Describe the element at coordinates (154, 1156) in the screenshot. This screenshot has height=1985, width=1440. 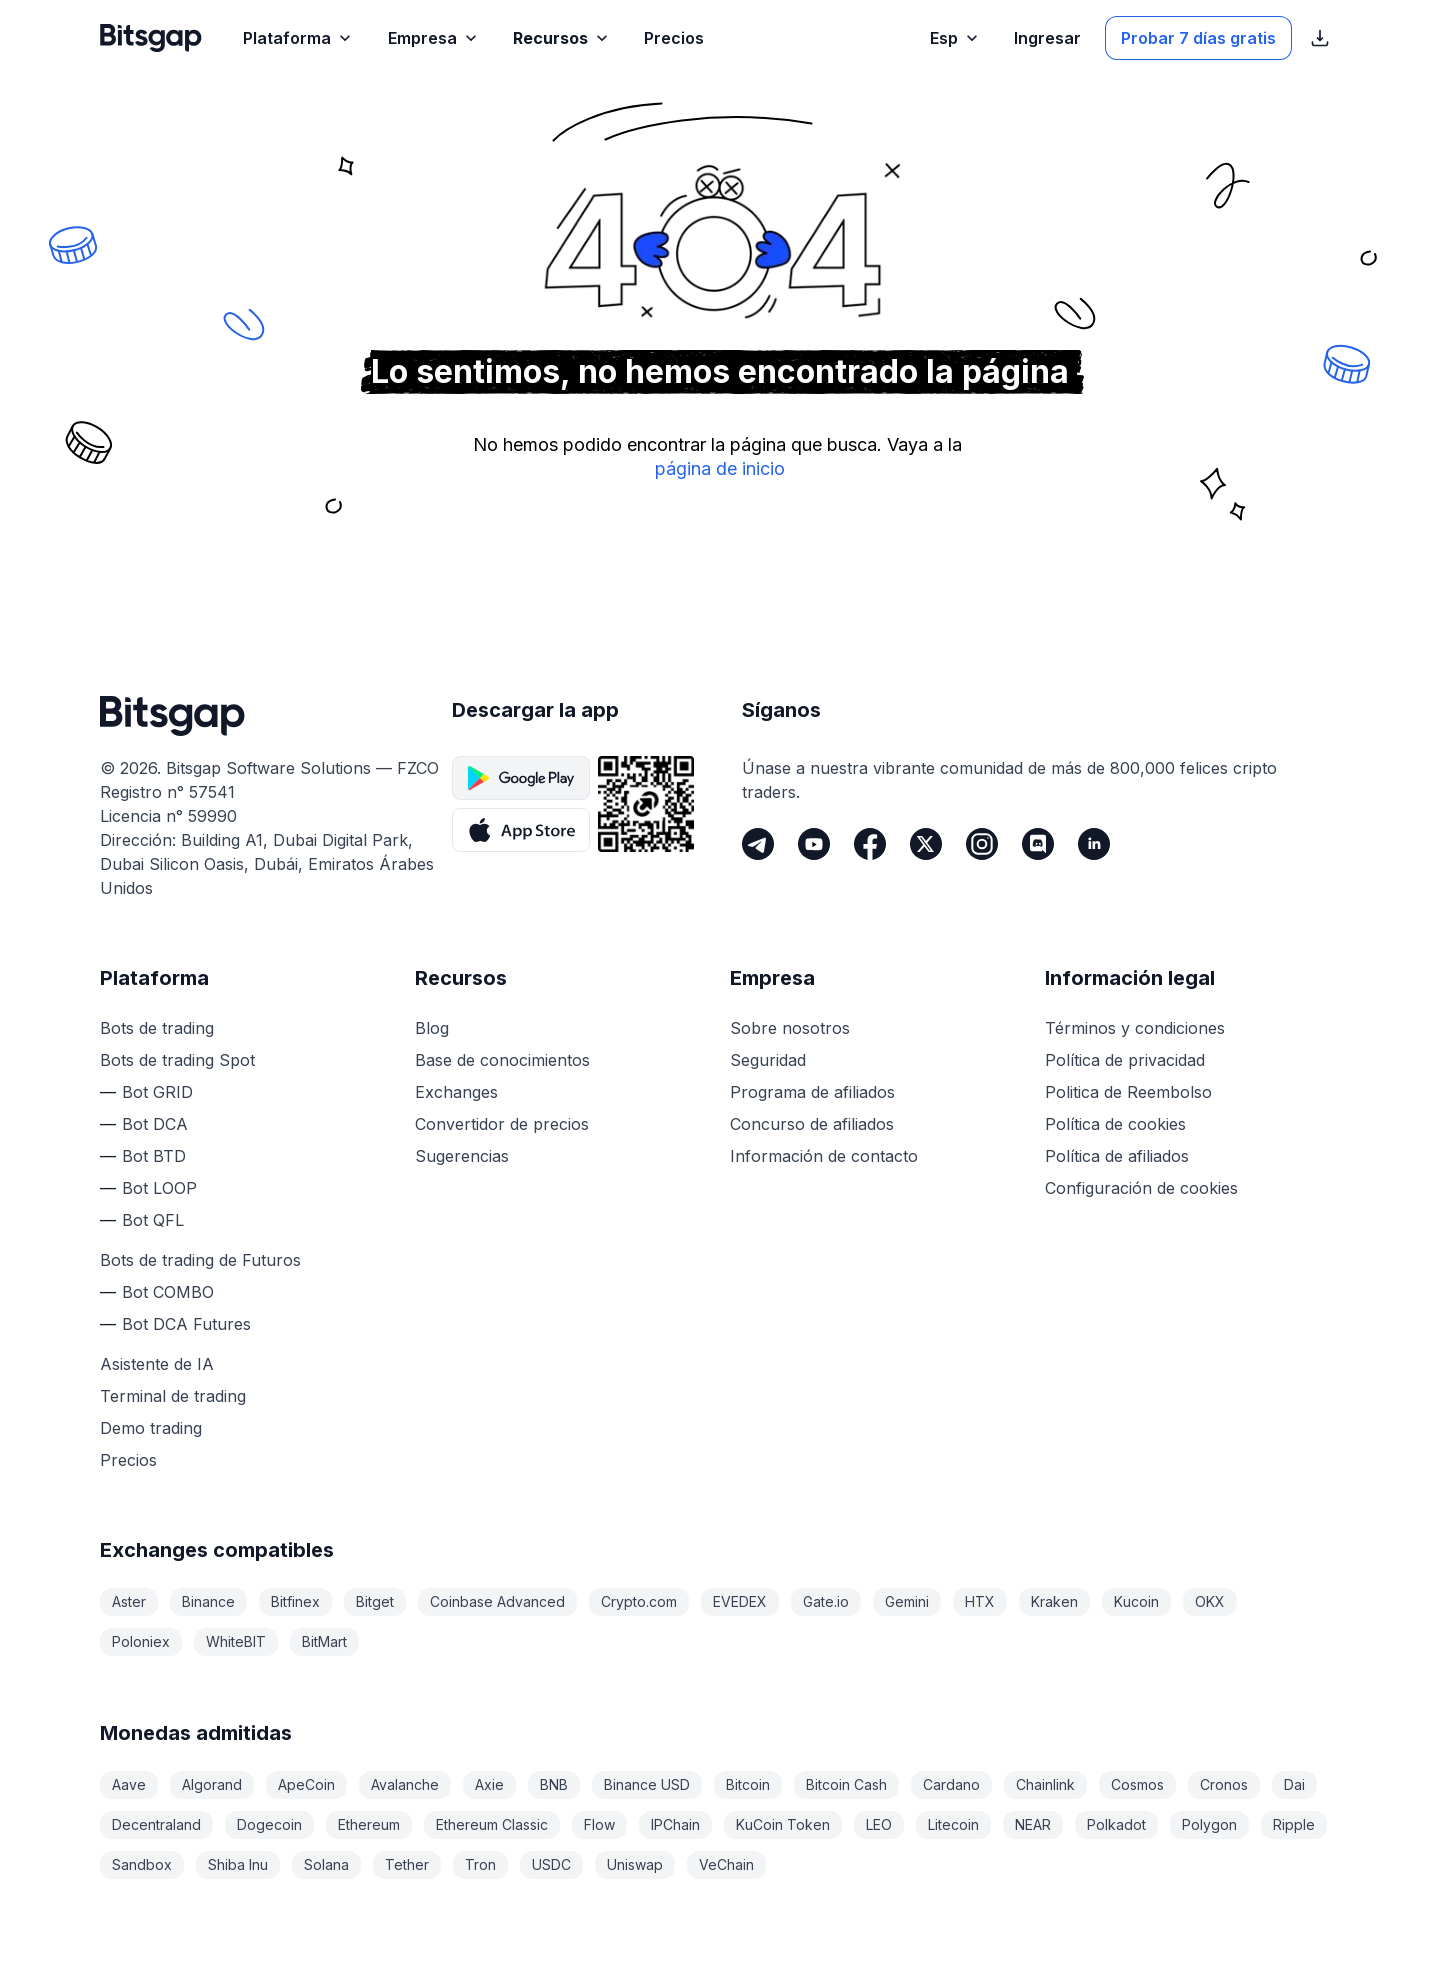
I see `Bot BTD` at that location.